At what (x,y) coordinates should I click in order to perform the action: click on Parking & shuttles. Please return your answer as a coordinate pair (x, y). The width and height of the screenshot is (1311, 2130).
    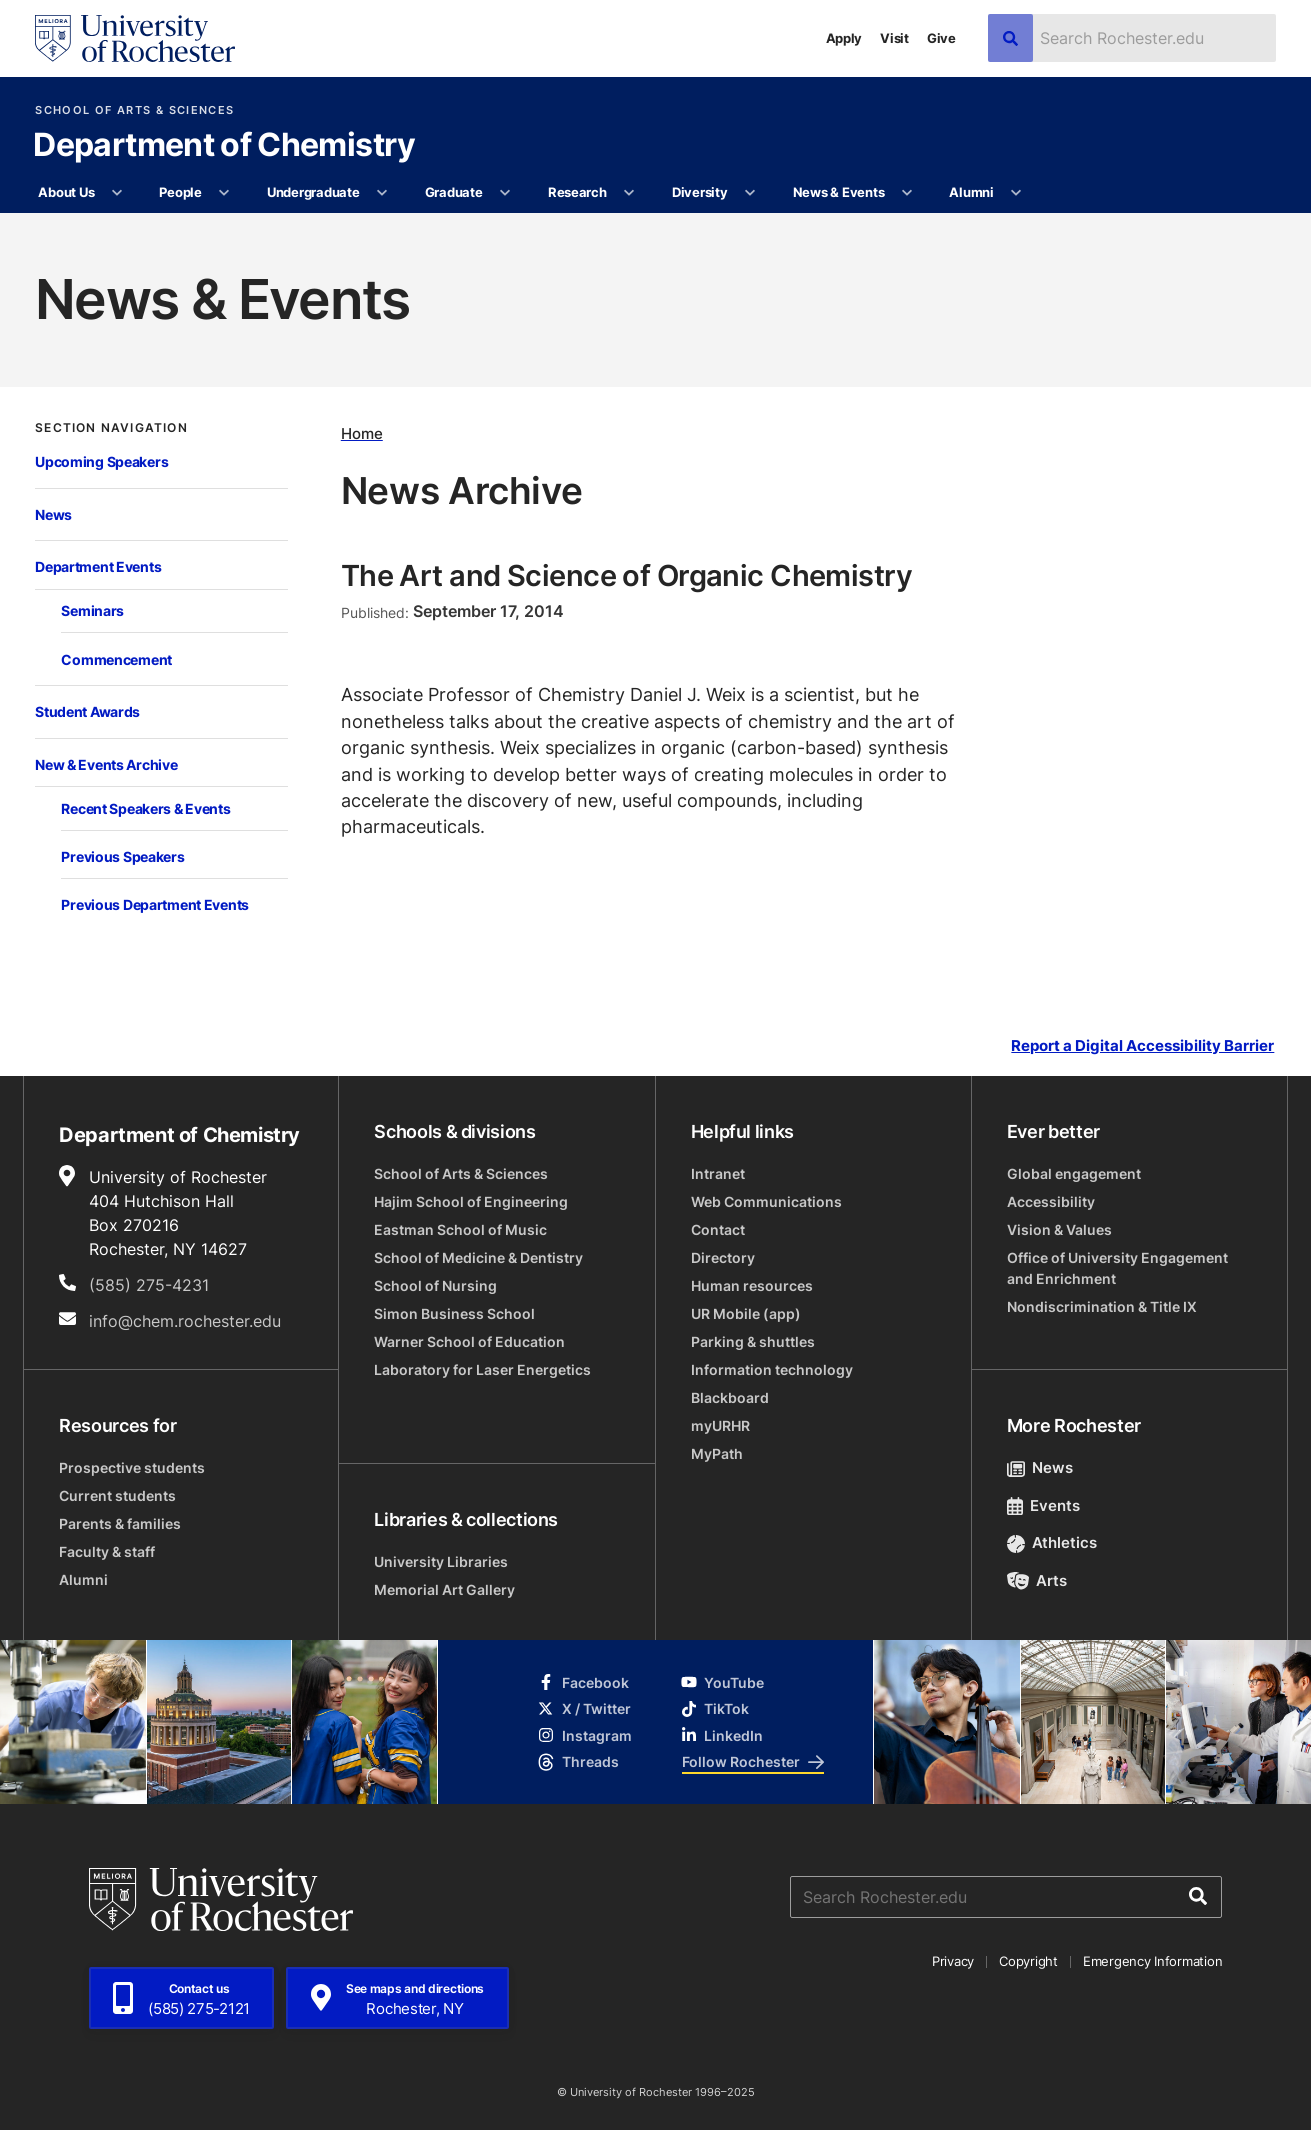
    Looking at the image, I should click on (753, 1341).